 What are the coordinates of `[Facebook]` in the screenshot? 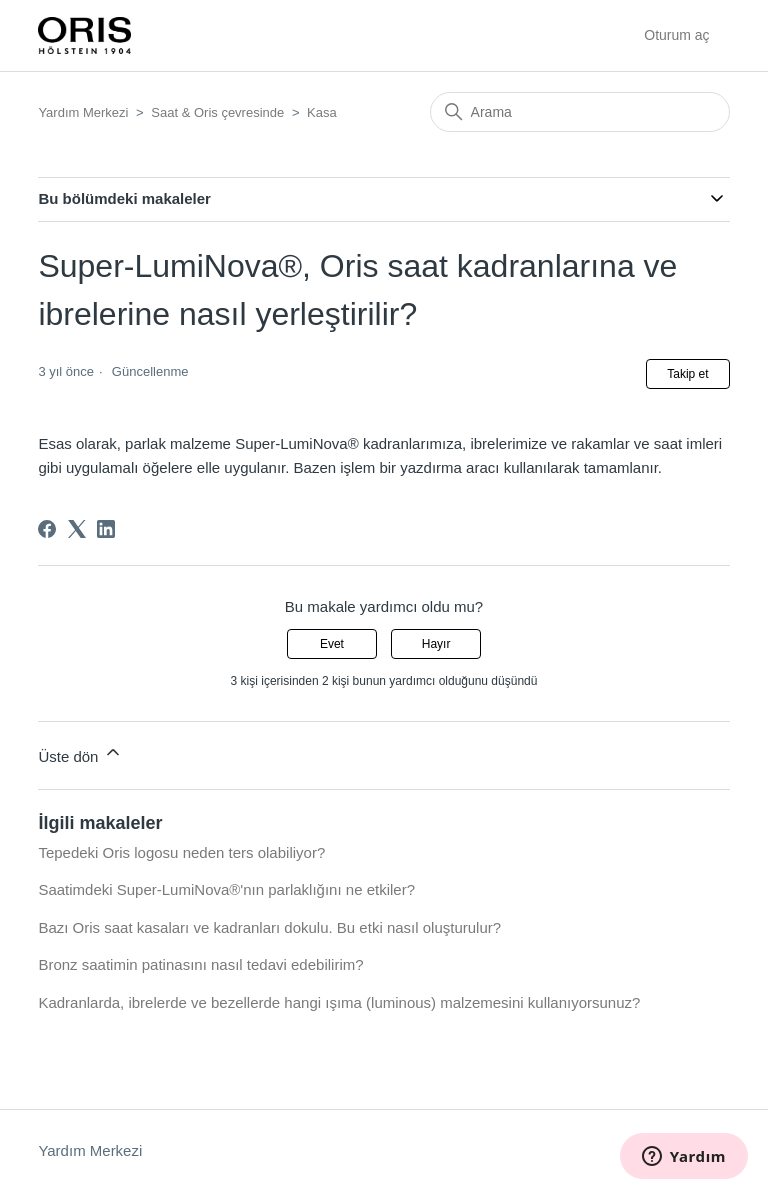 It's located at (47, 529).